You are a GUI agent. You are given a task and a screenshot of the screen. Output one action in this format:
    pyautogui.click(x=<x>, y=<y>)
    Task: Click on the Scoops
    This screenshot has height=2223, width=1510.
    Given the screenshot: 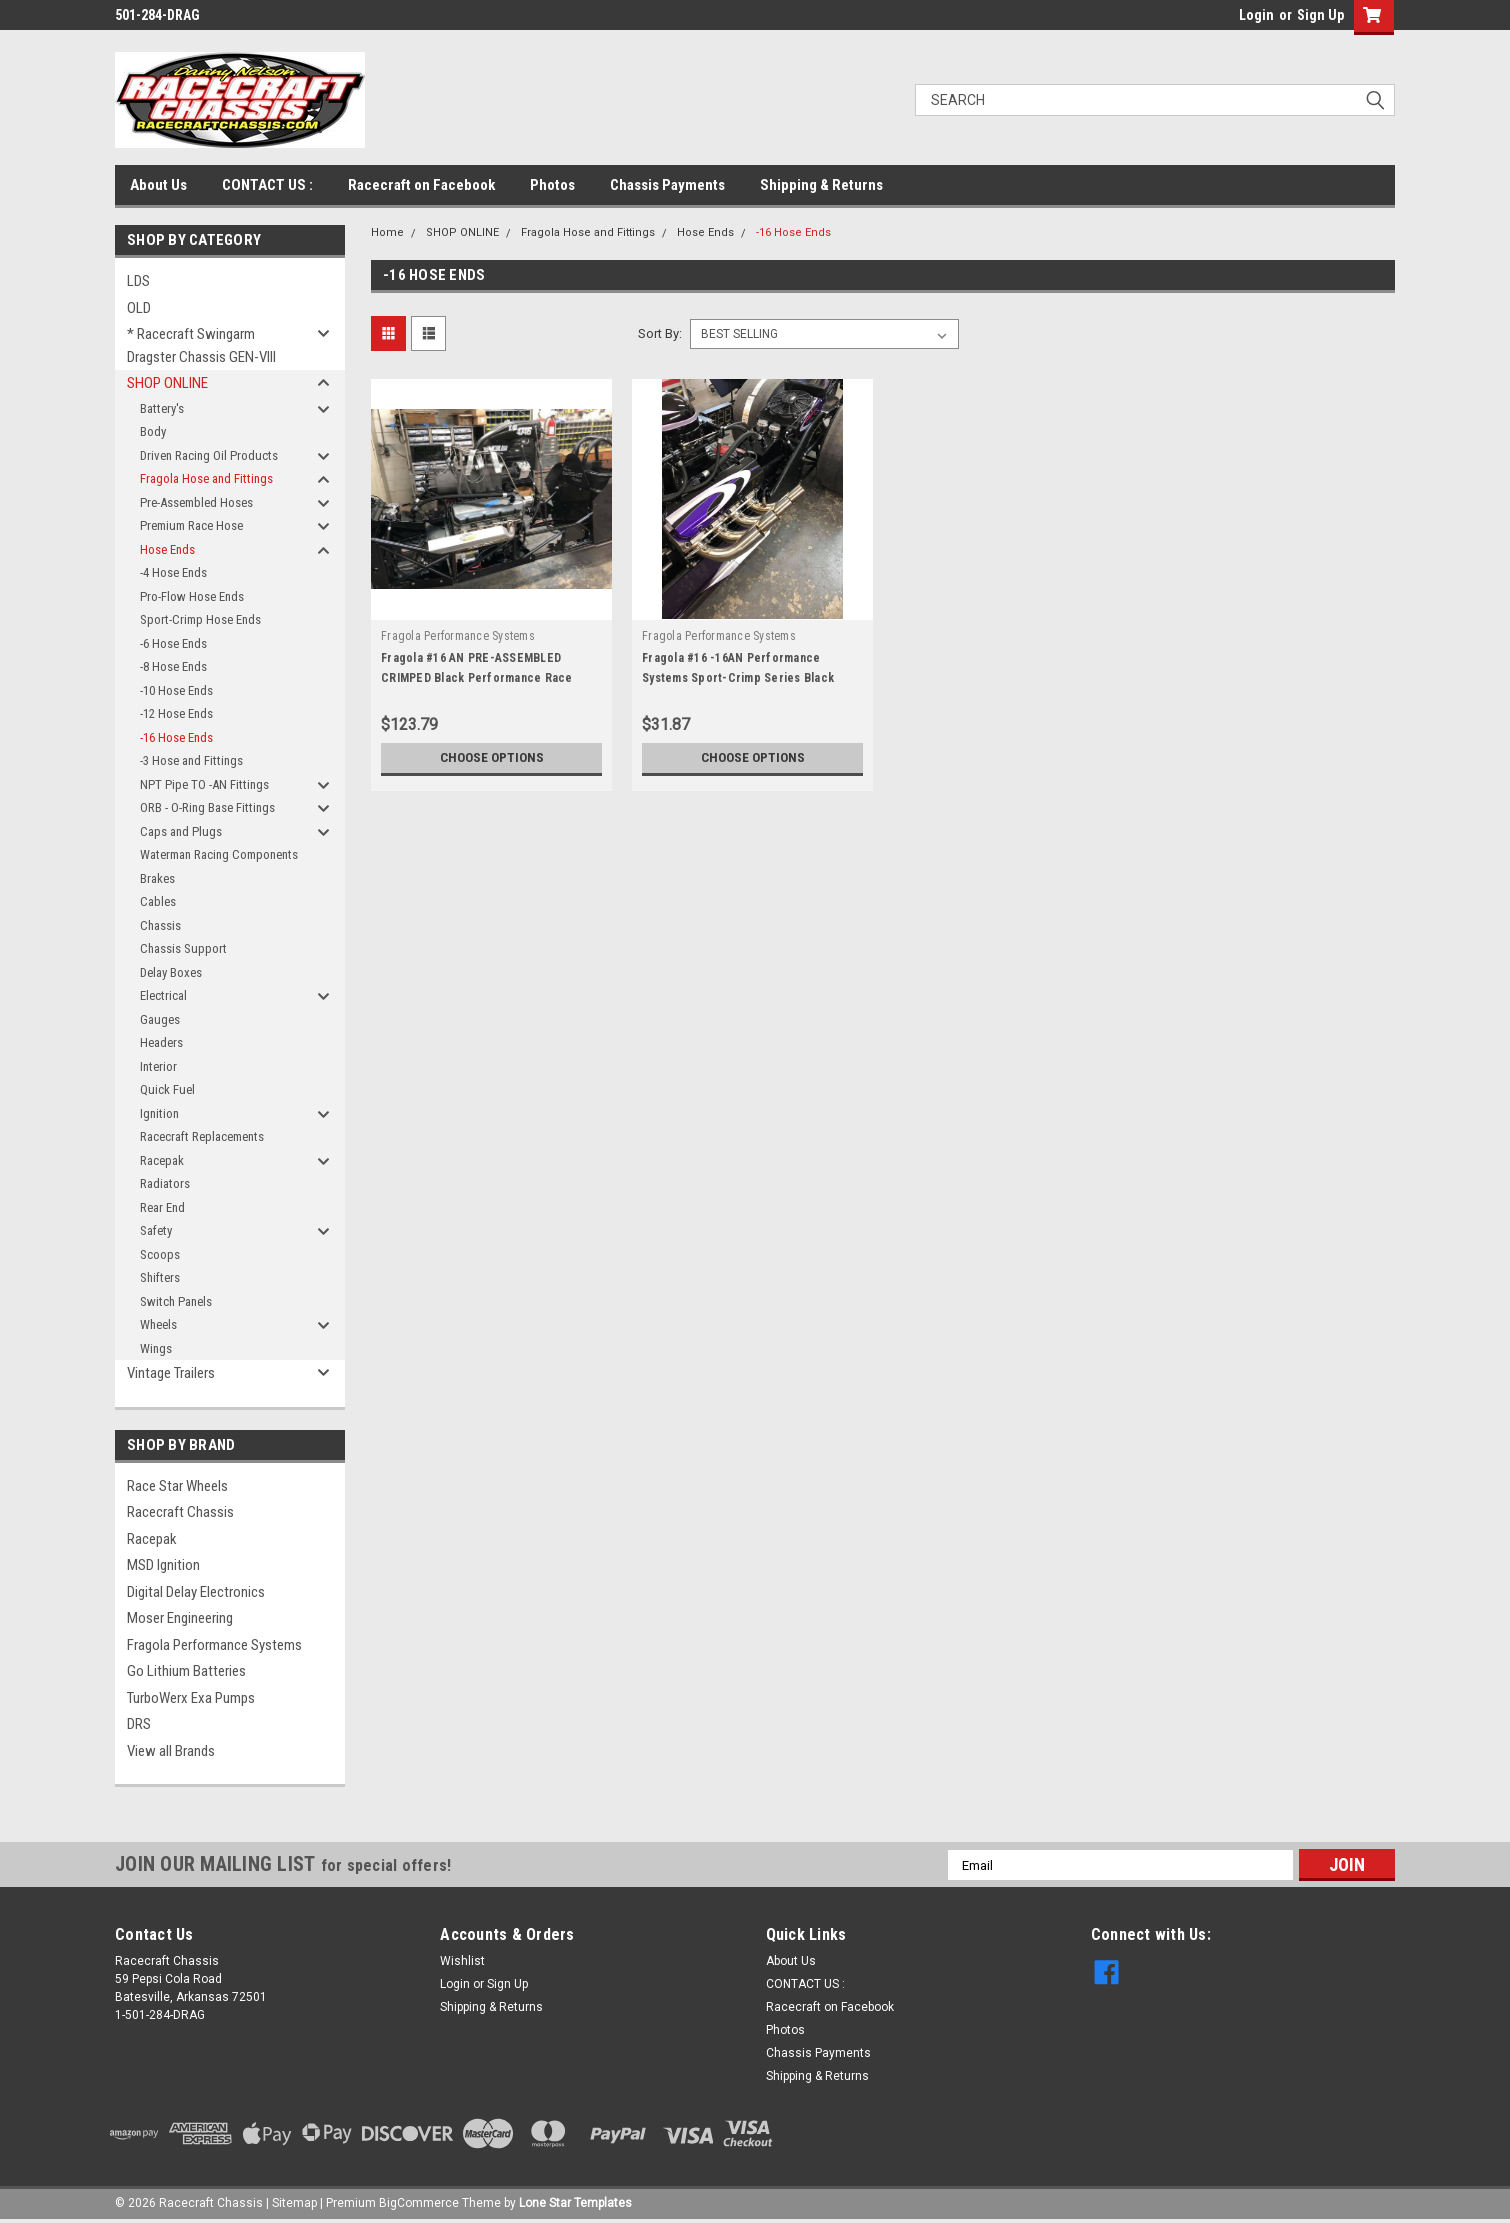 What is the action you would take?
    pyautogui.click(x=160, y=1254)
    